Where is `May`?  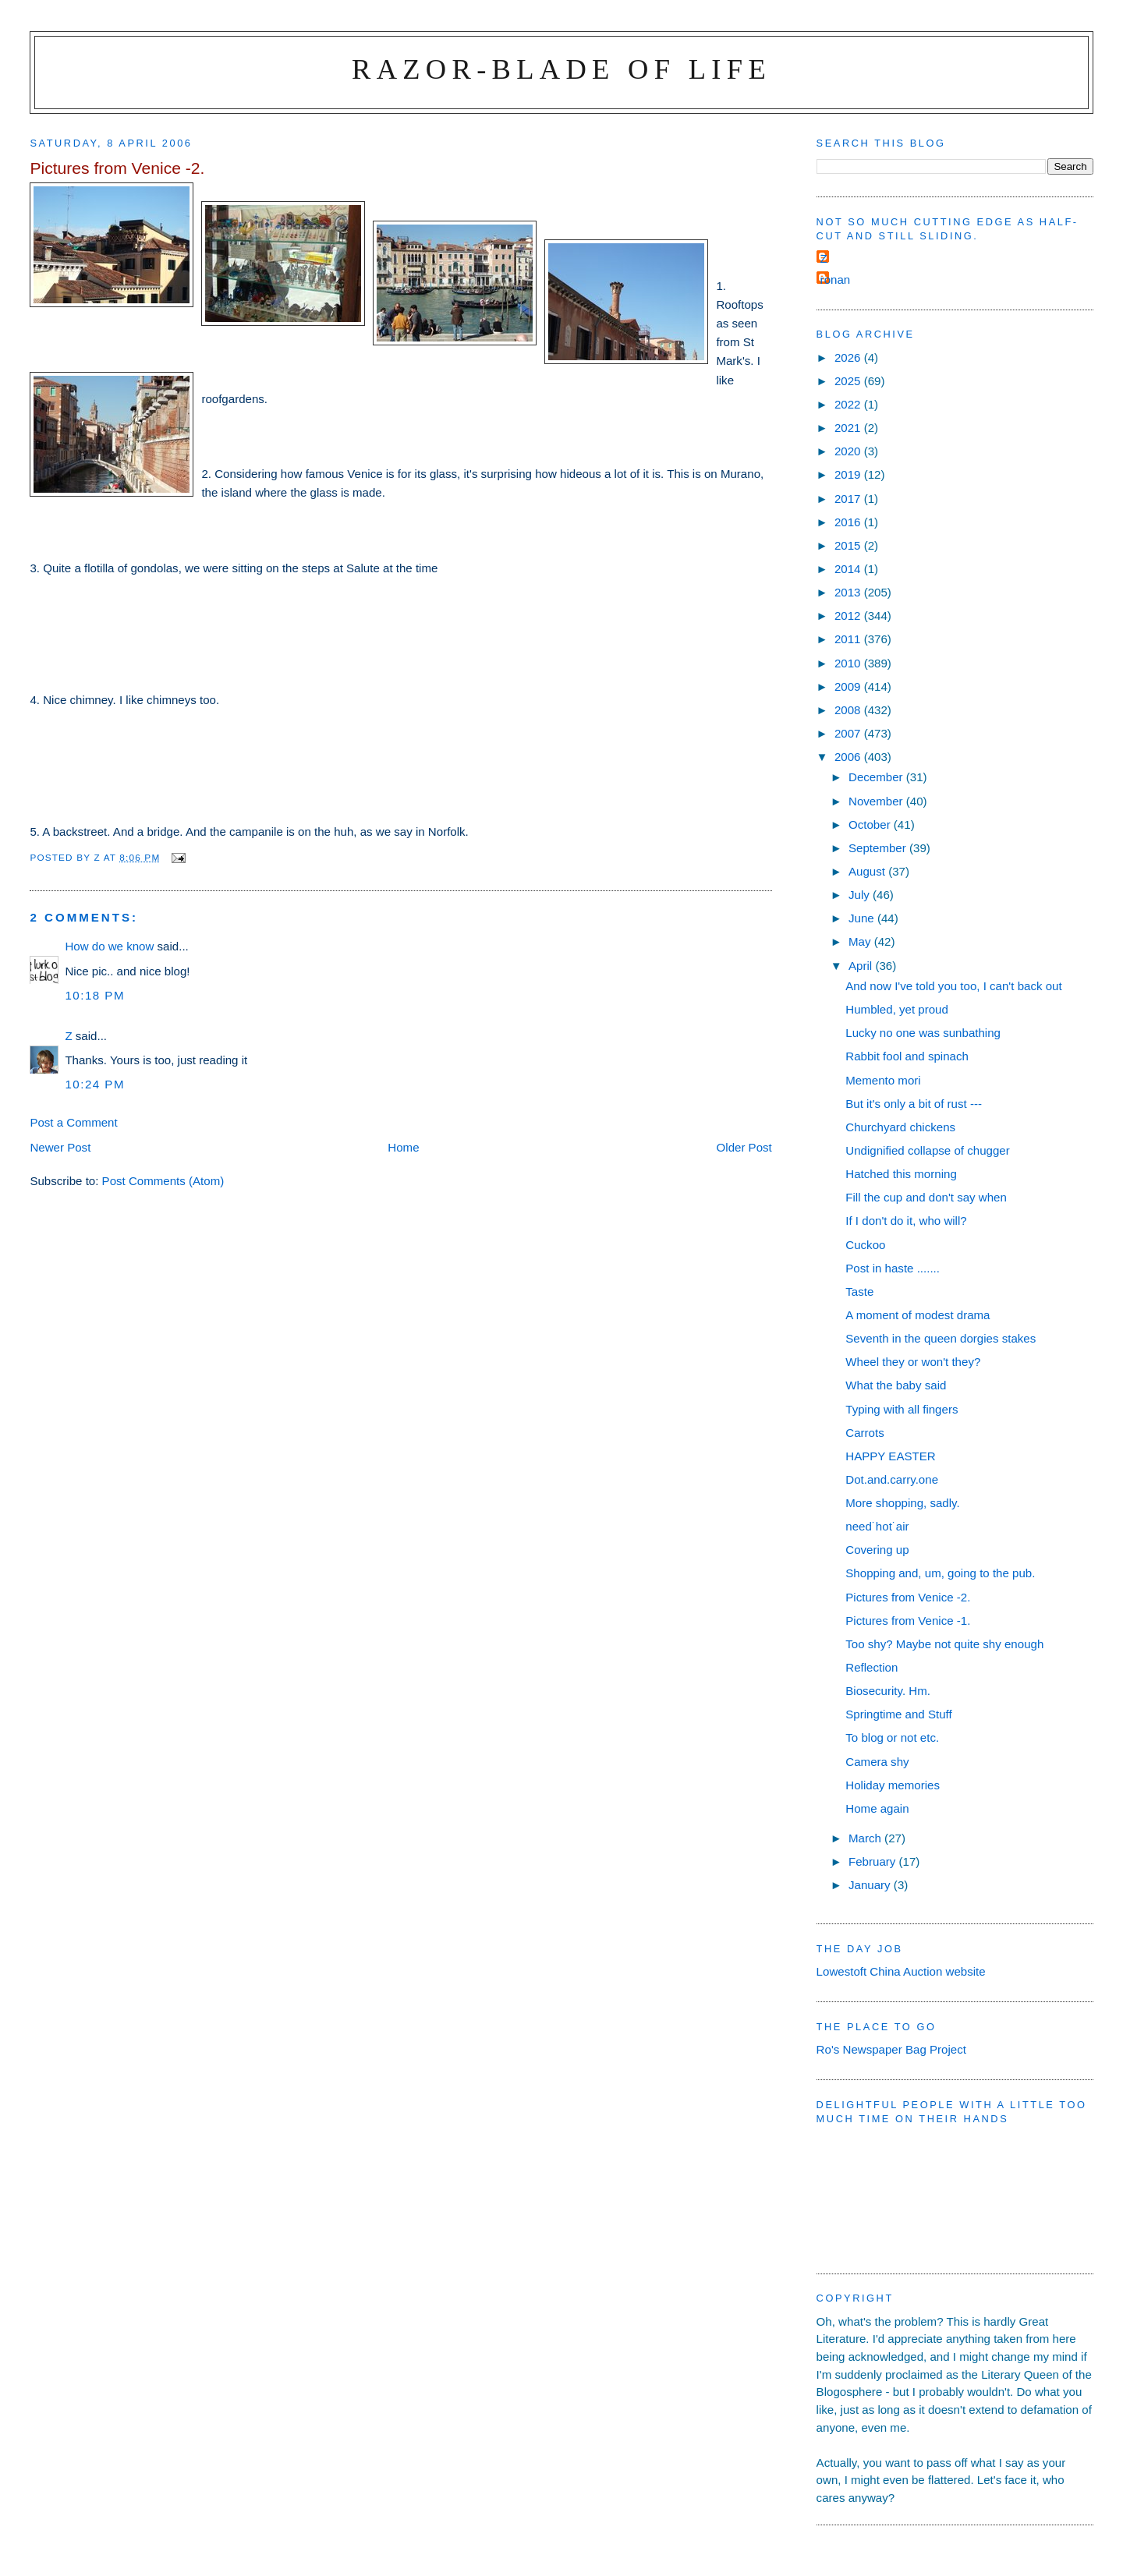 May is located at coordinates (861, 941).